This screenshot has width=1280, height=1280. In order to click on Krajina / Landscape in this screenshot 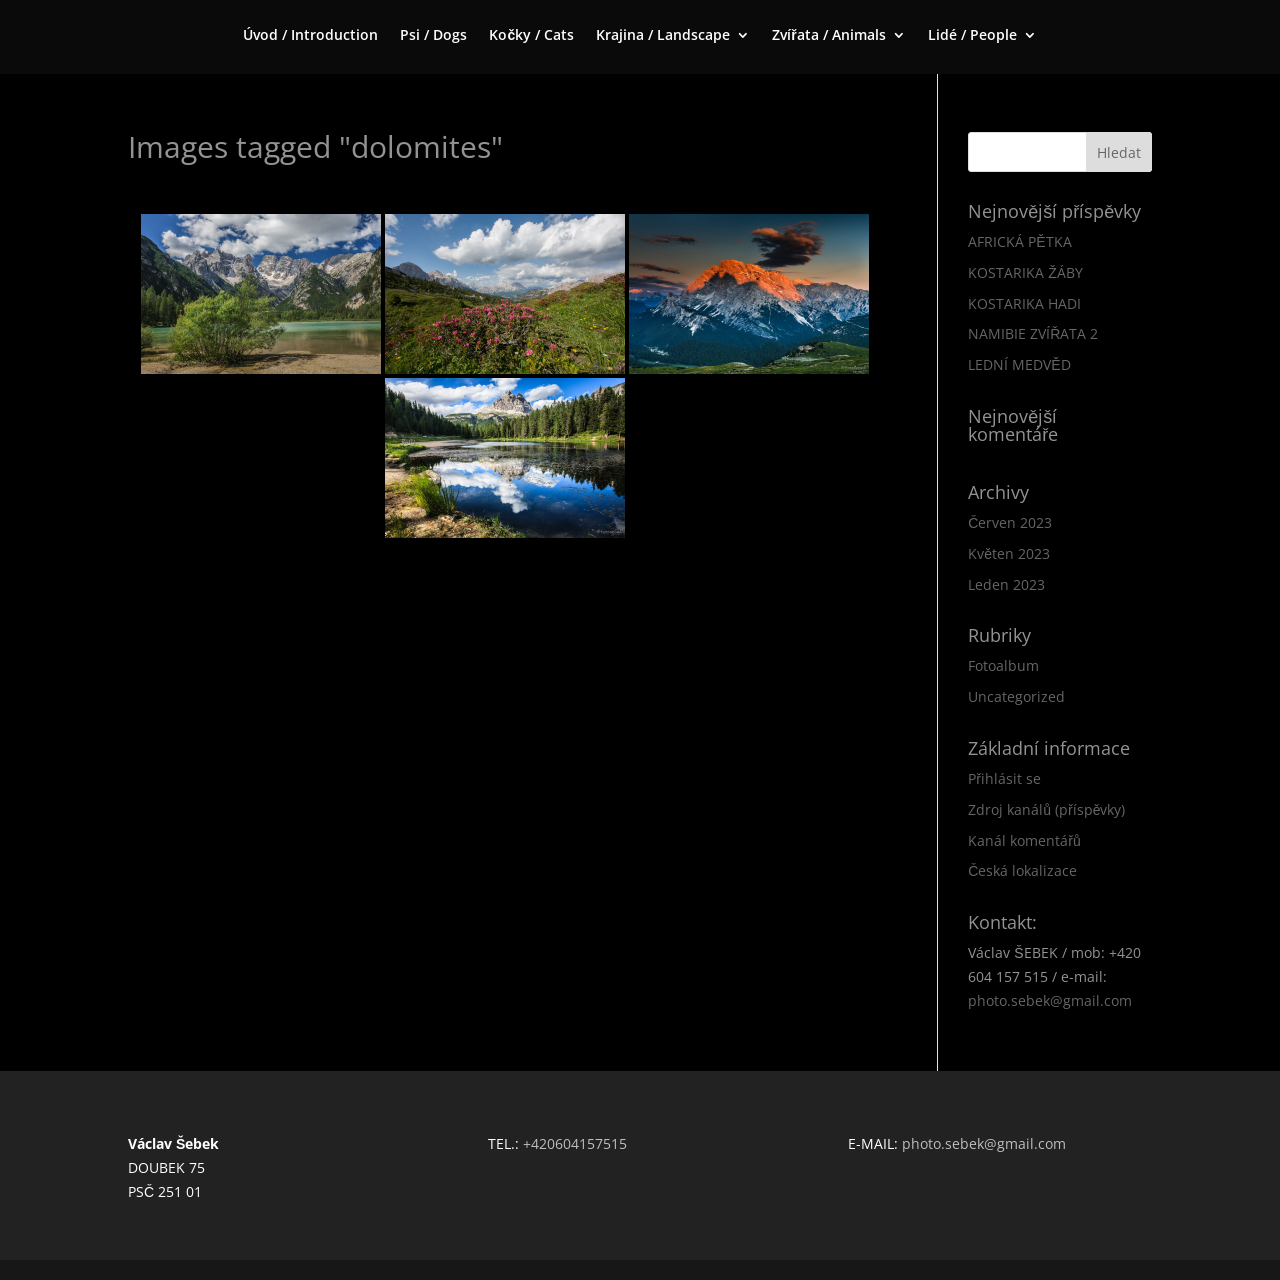, I will do `click(663, 36)`.